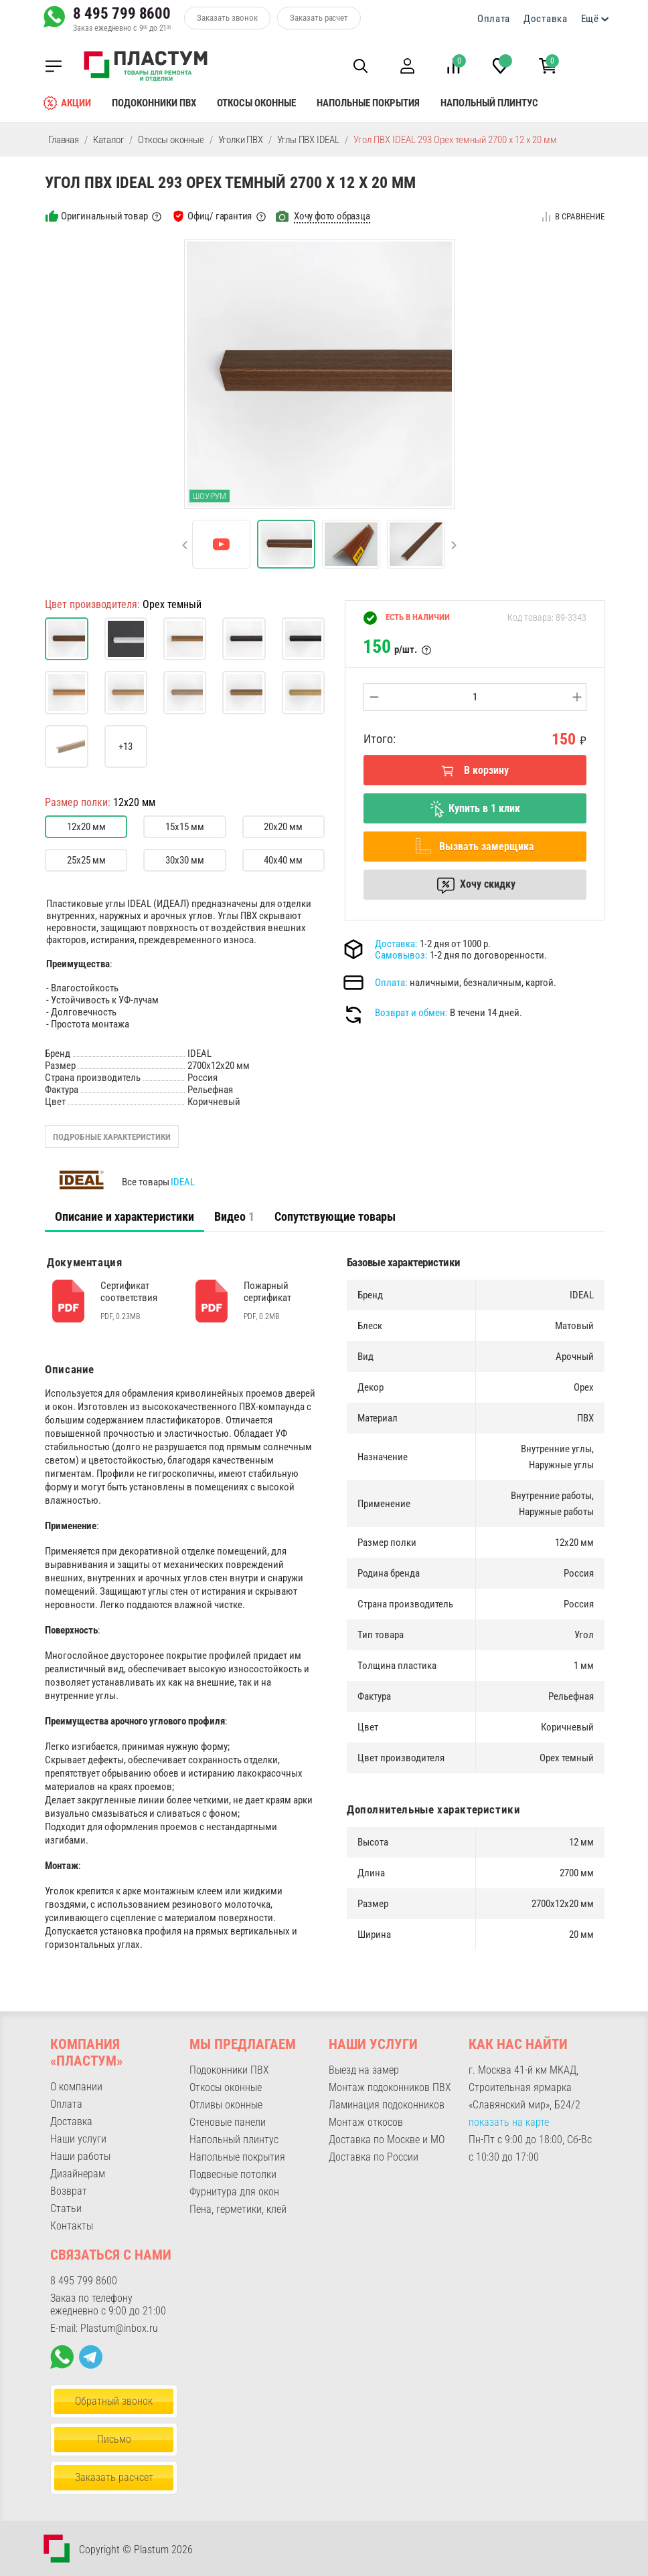  What do you see at coordinates (493, 19) in the screenshot?
I see `Оплата` at bounding box center [493, 19].